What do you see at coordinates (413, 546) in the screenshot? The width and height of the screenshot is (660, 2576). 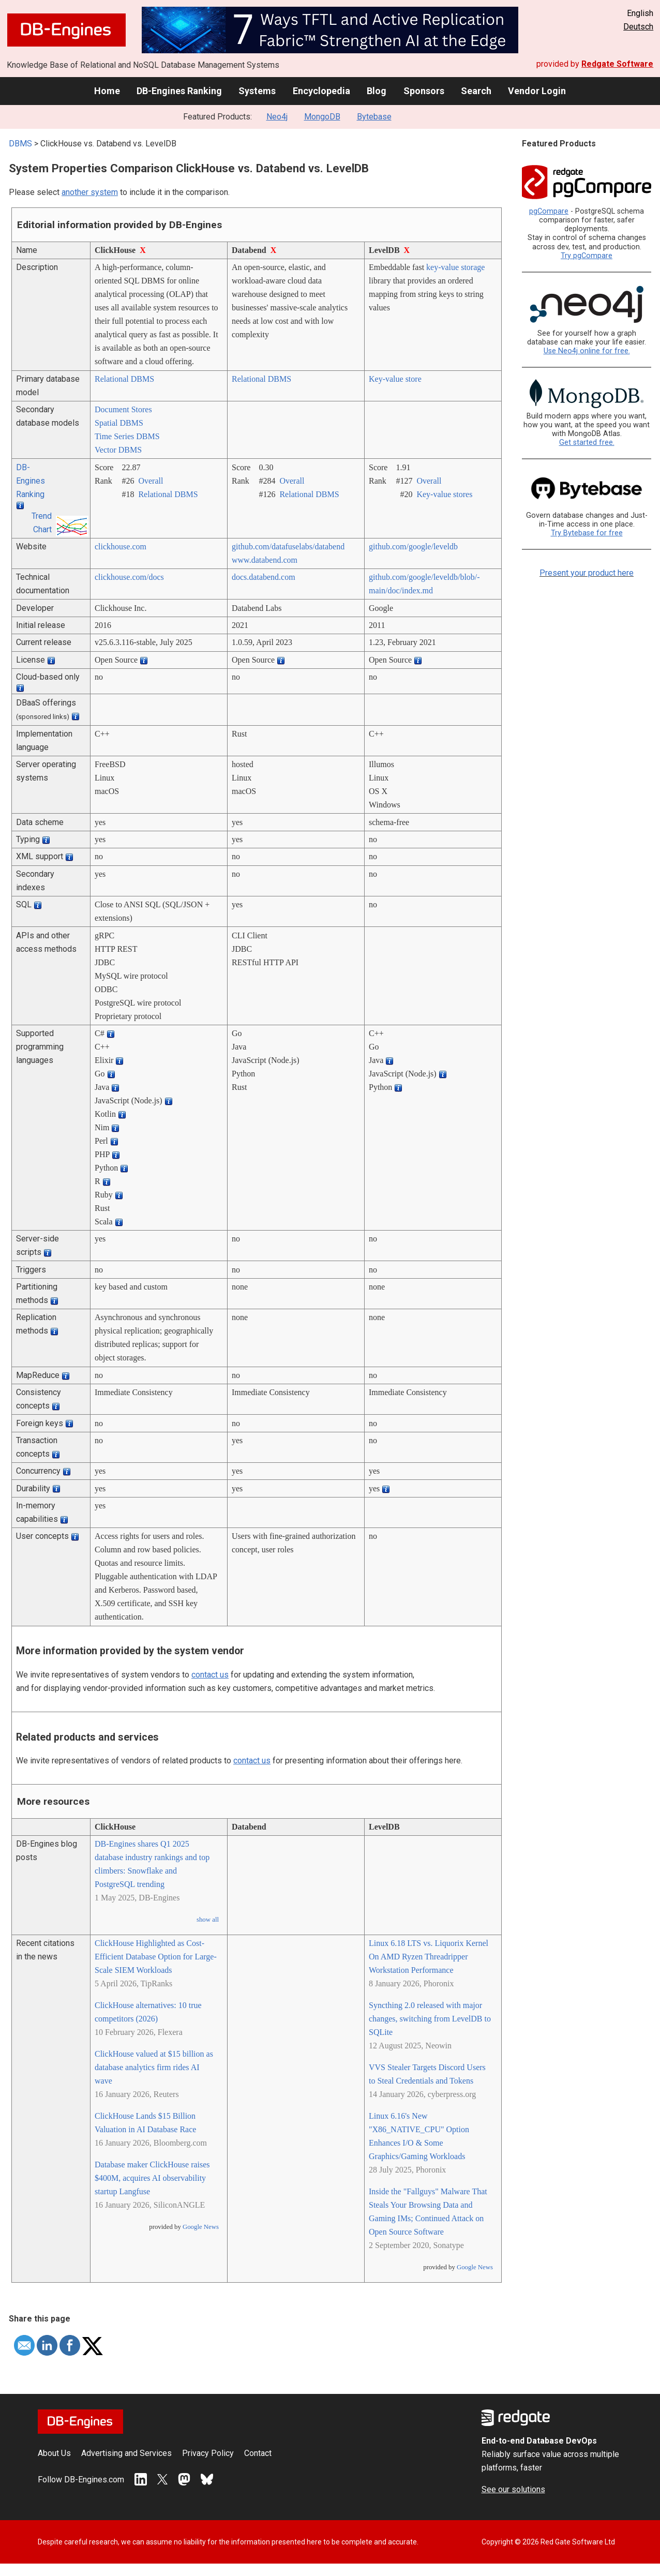 I see `github.com/­google/­leveldb` at bounding box center [413, 546].